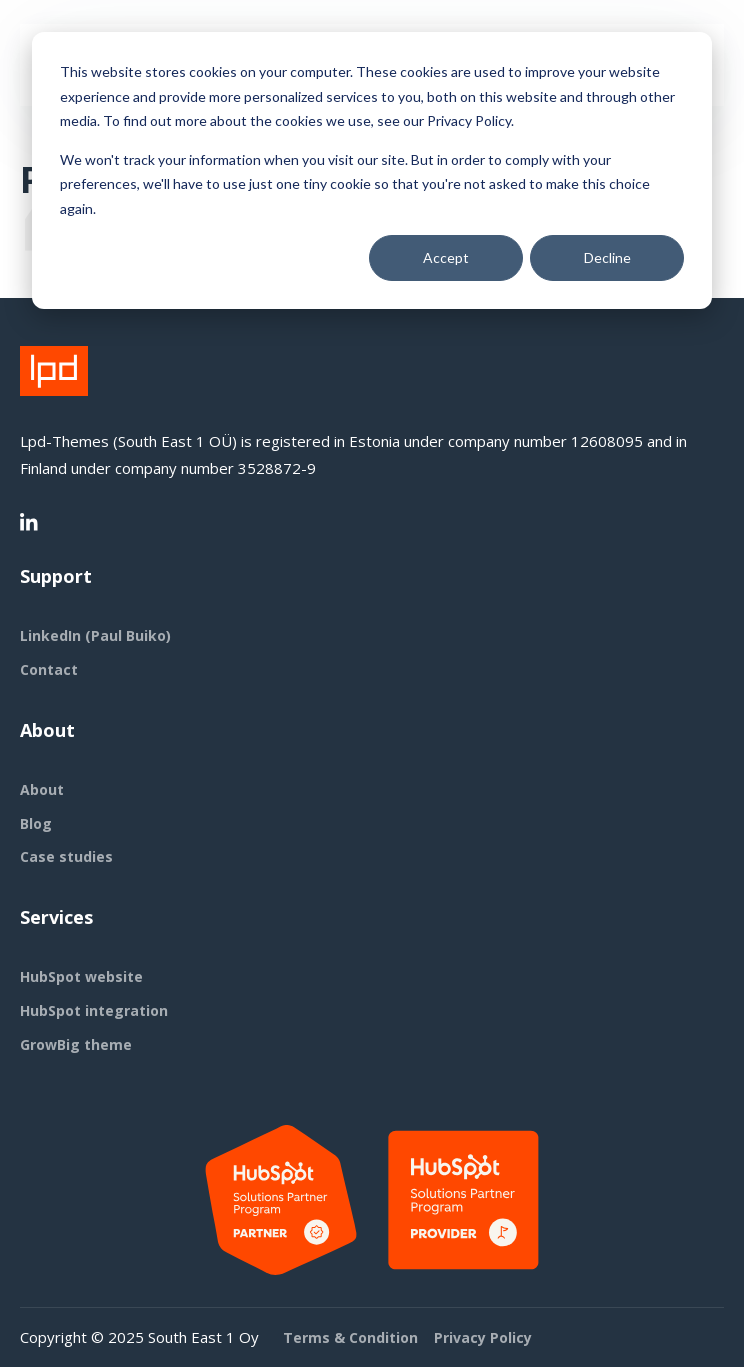  What do you see at coordinates (42, 789) in the screenshot?
I see `About` at bounding box center [42, 789].